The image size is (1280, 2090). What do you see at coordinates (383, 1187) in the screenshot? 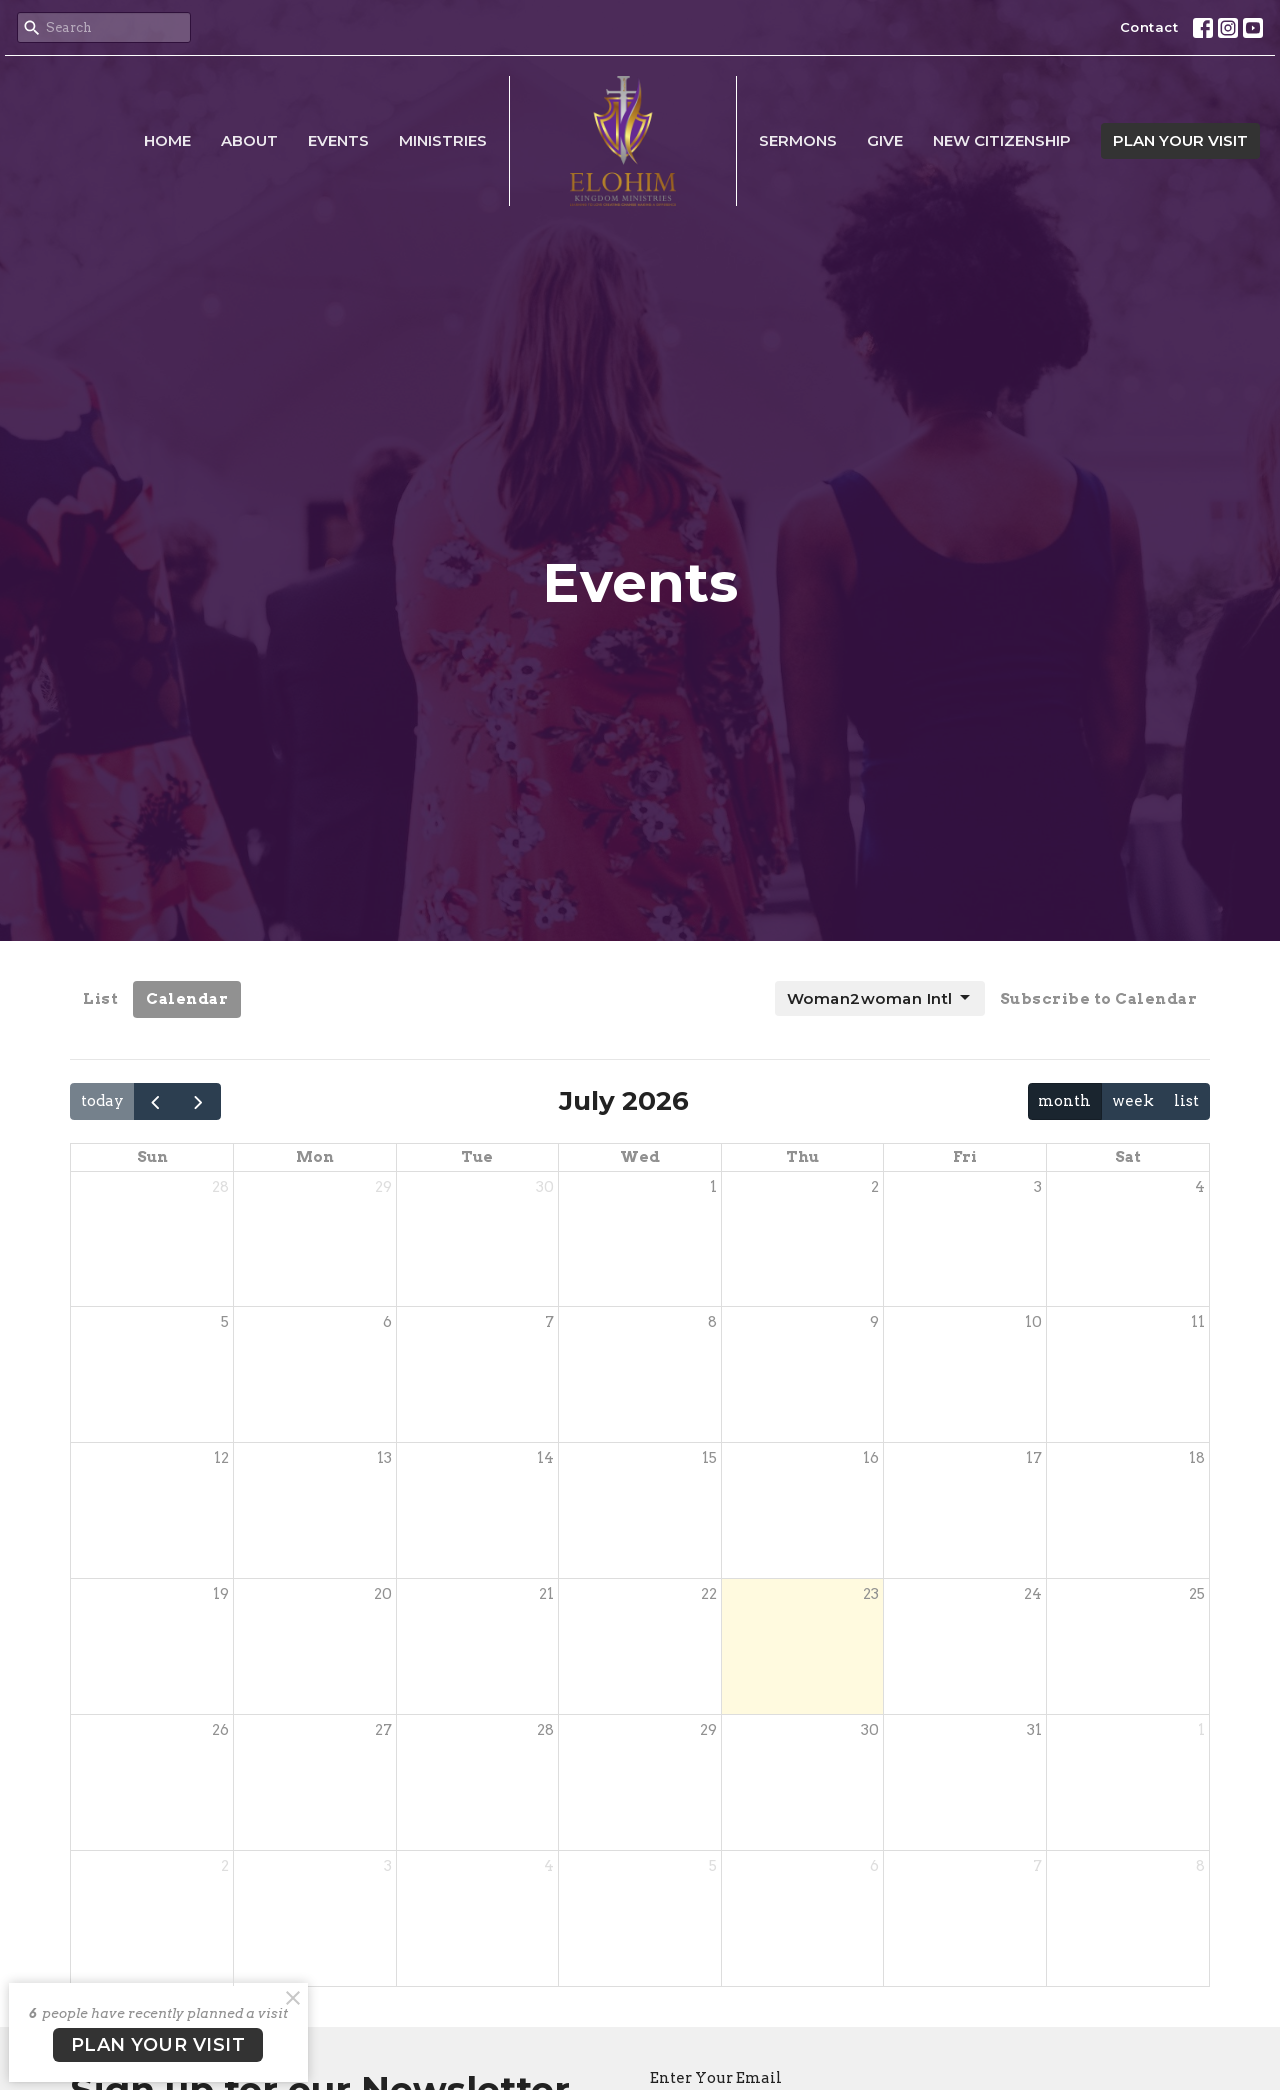
I see `29 [June 29, 2026]` at bounding box center [383, 1187].